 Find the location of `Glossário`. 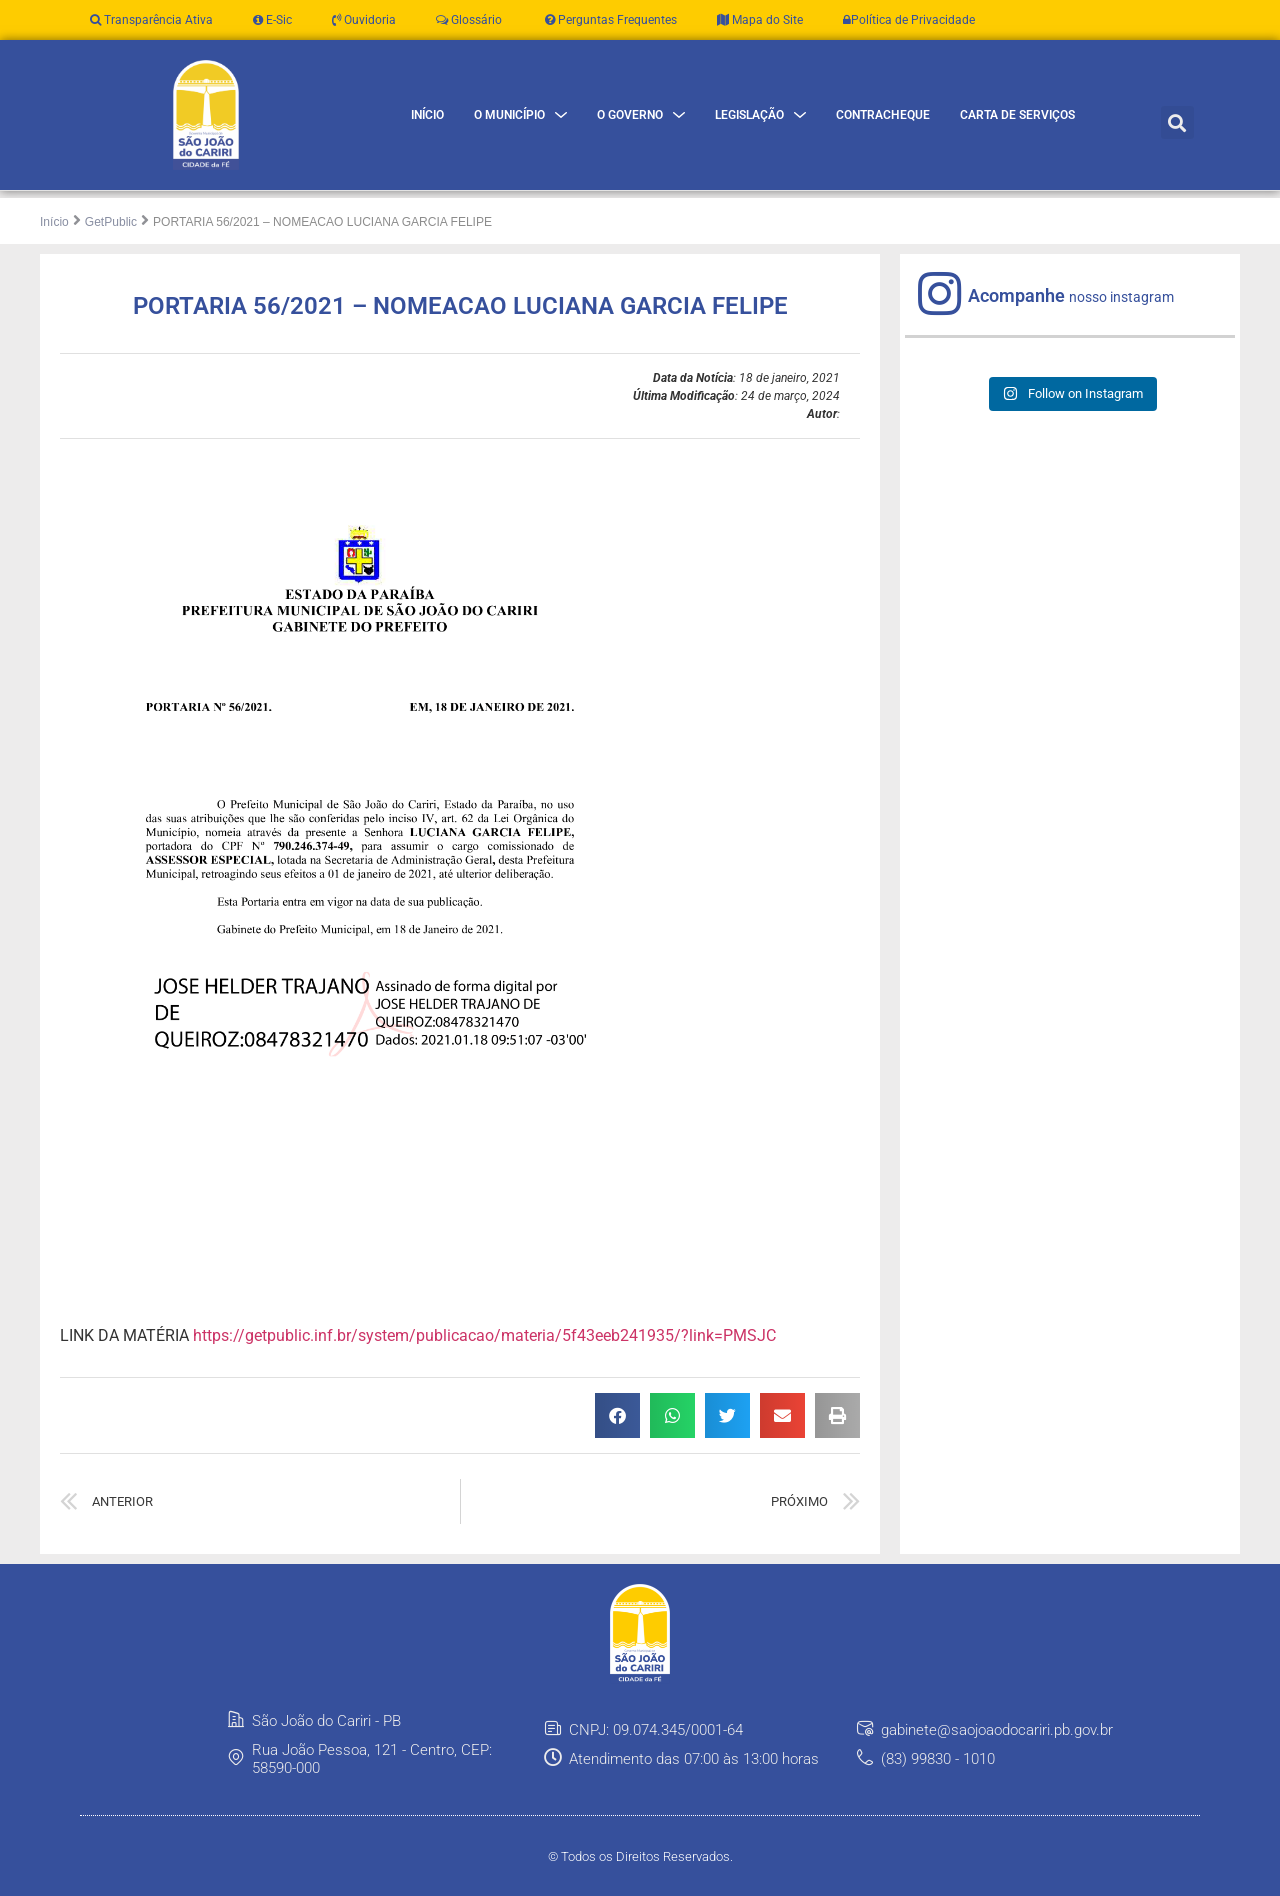

Glossário is located at coordinates (469, 20).